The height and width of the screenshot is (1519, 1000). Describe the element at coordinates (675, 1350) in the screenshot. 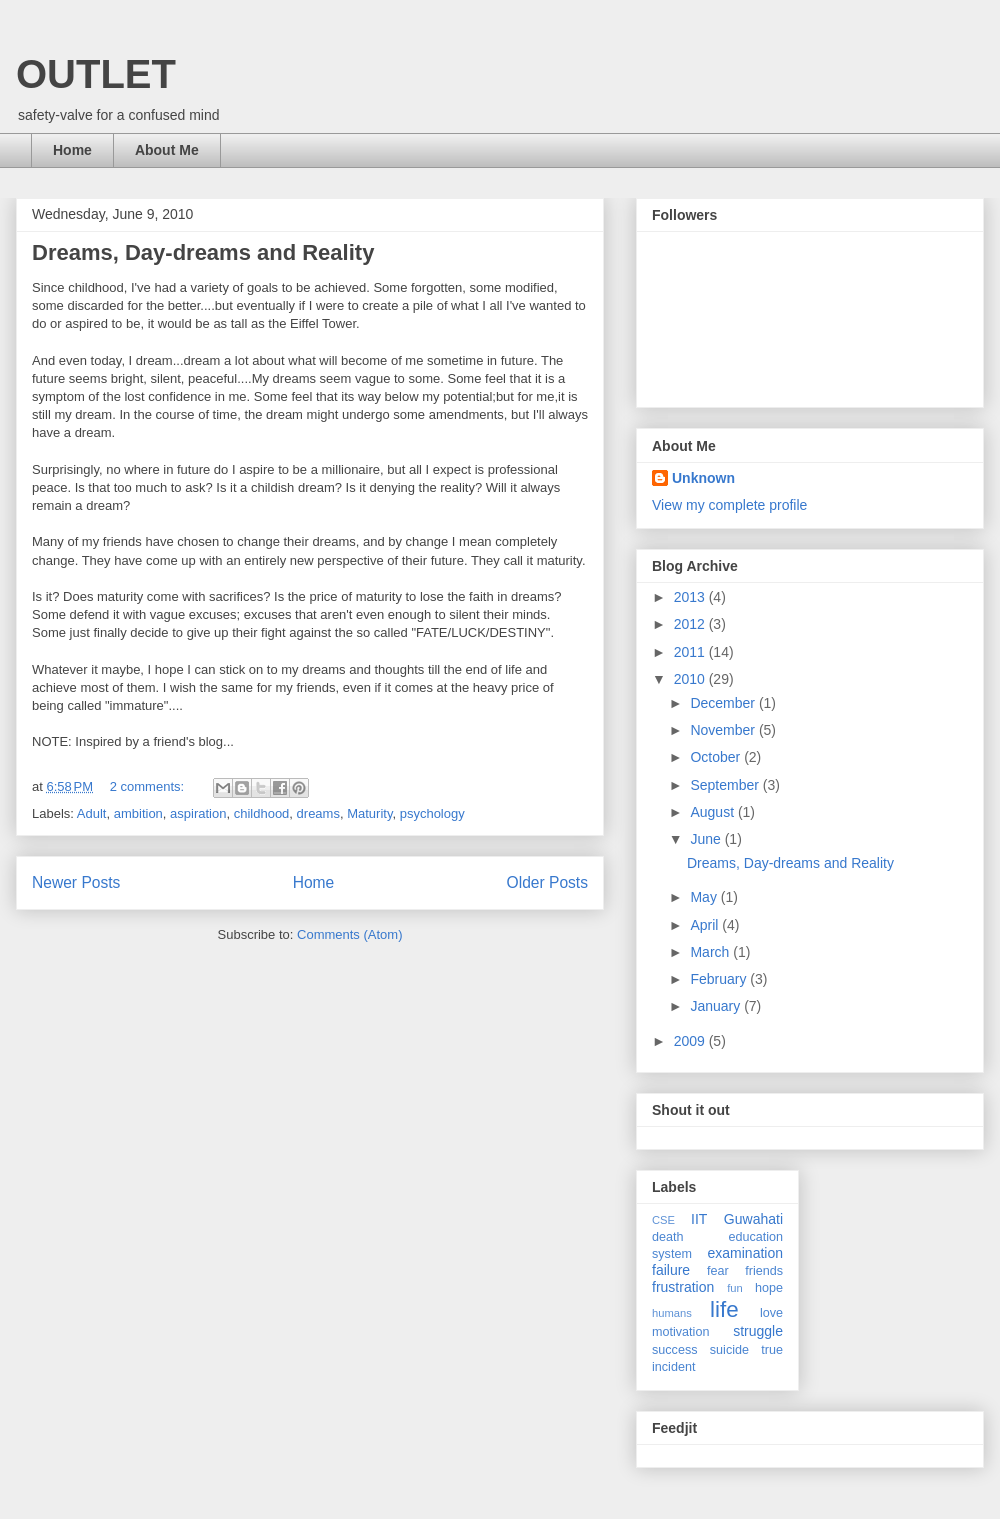

I see `success` at that location.